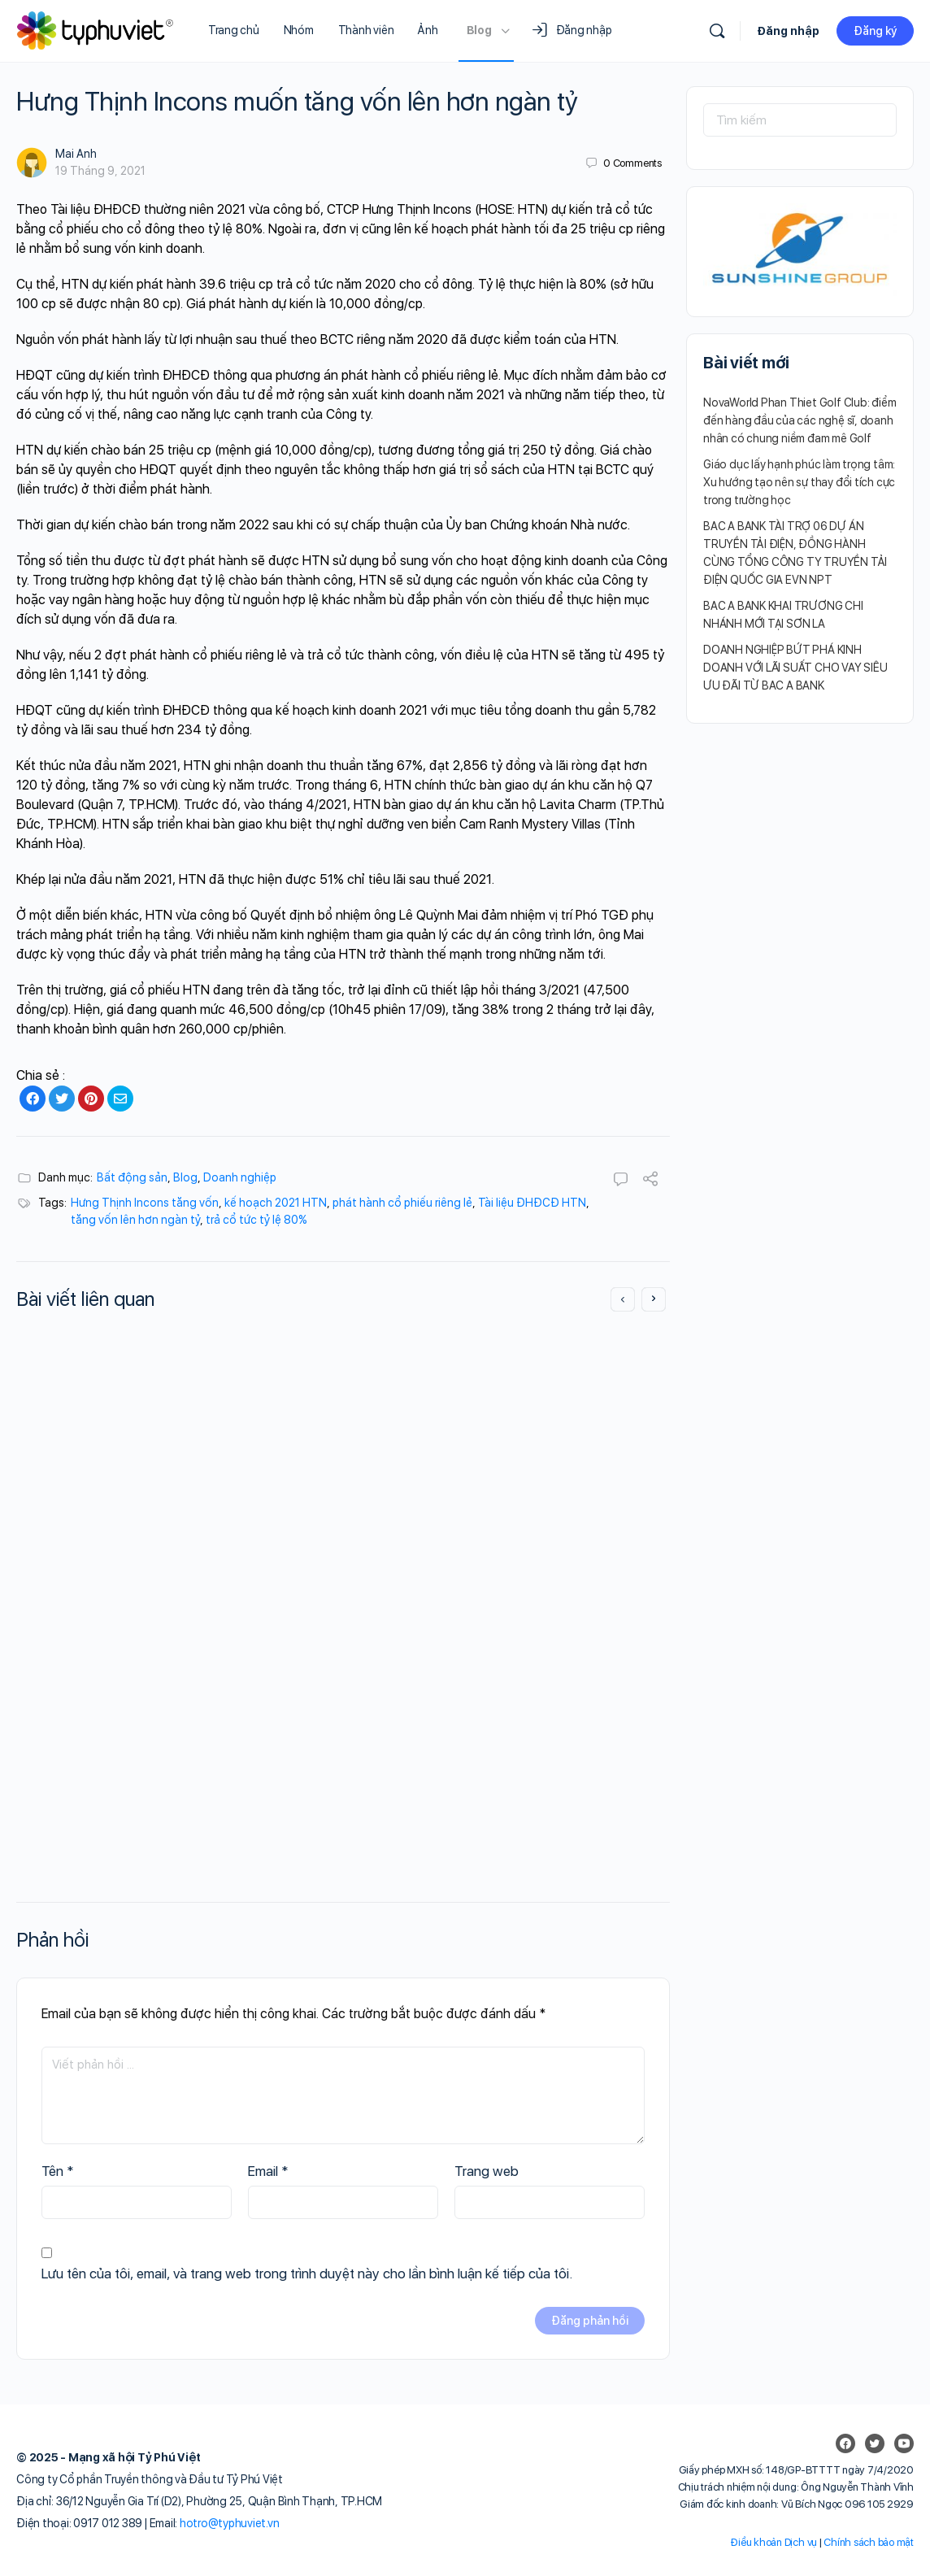  Describe the element at coordinates (121, 1657) in the screenshot. I see `9 Tháng 4, 2022` at that location.